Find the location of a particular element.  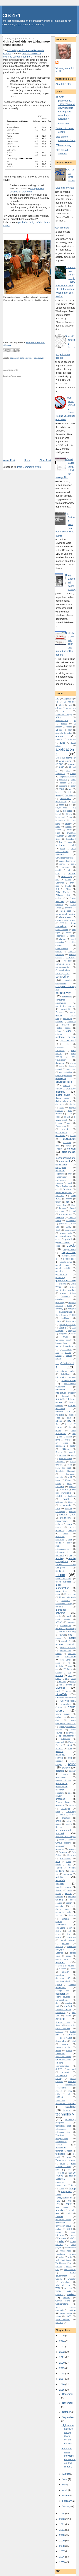

ping is located at coordinates (70, 1758).